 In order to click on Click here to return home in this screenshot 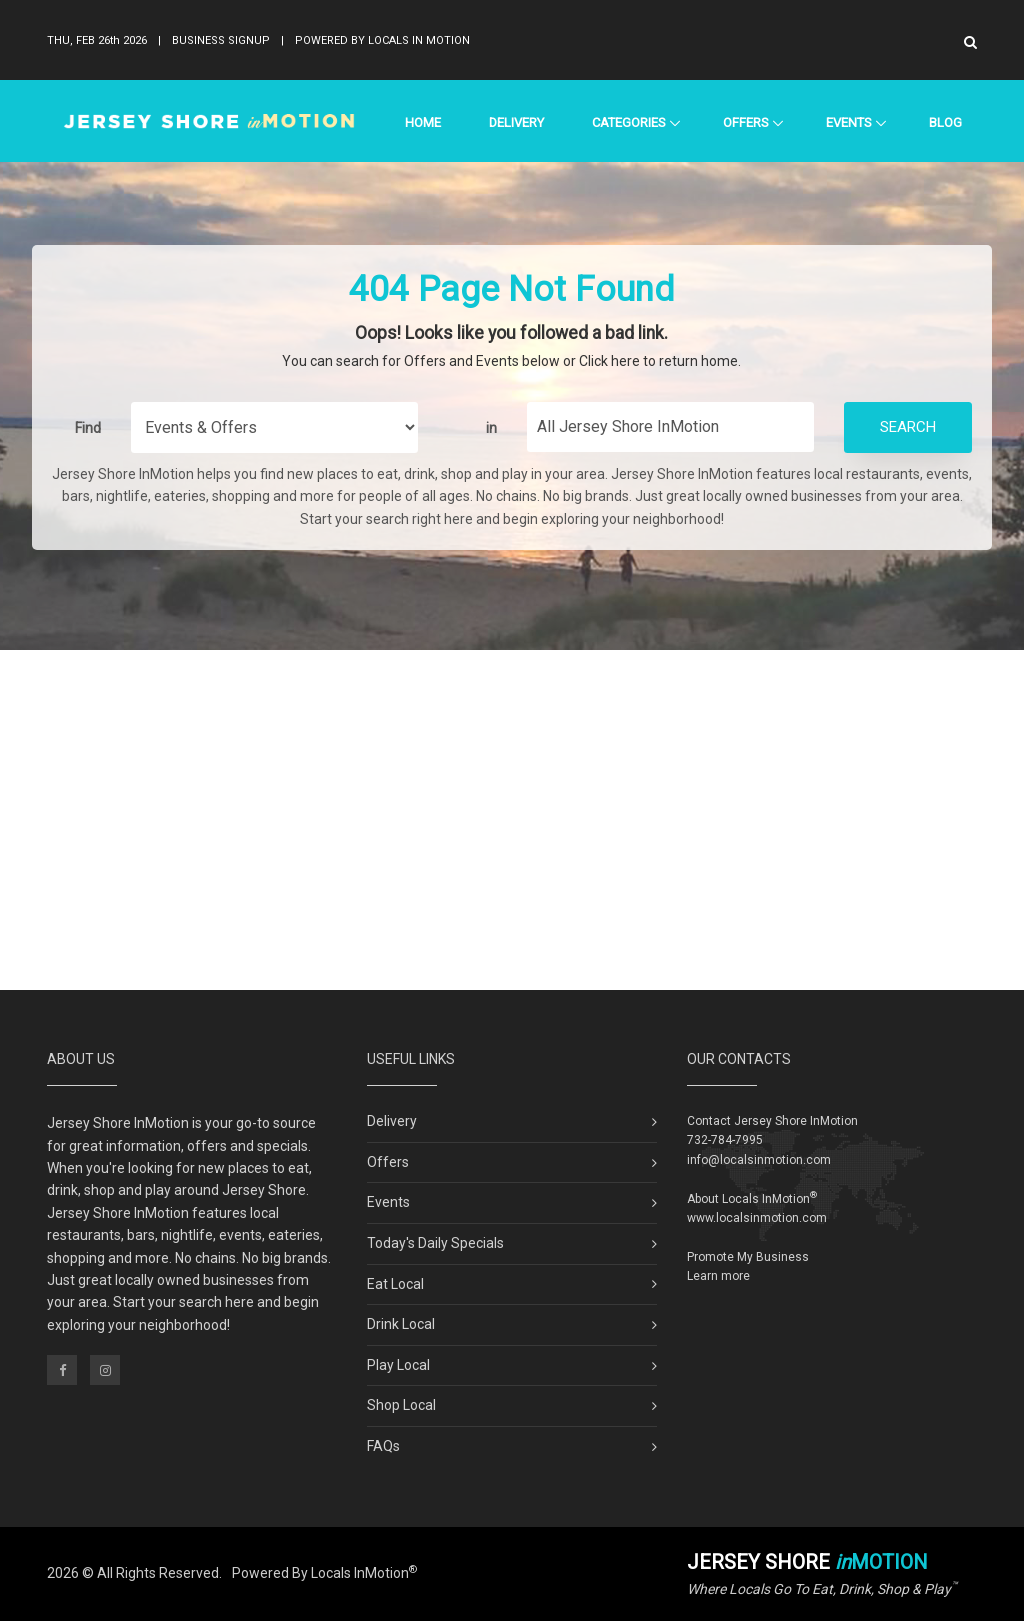, I will do `click(658, 361)`.